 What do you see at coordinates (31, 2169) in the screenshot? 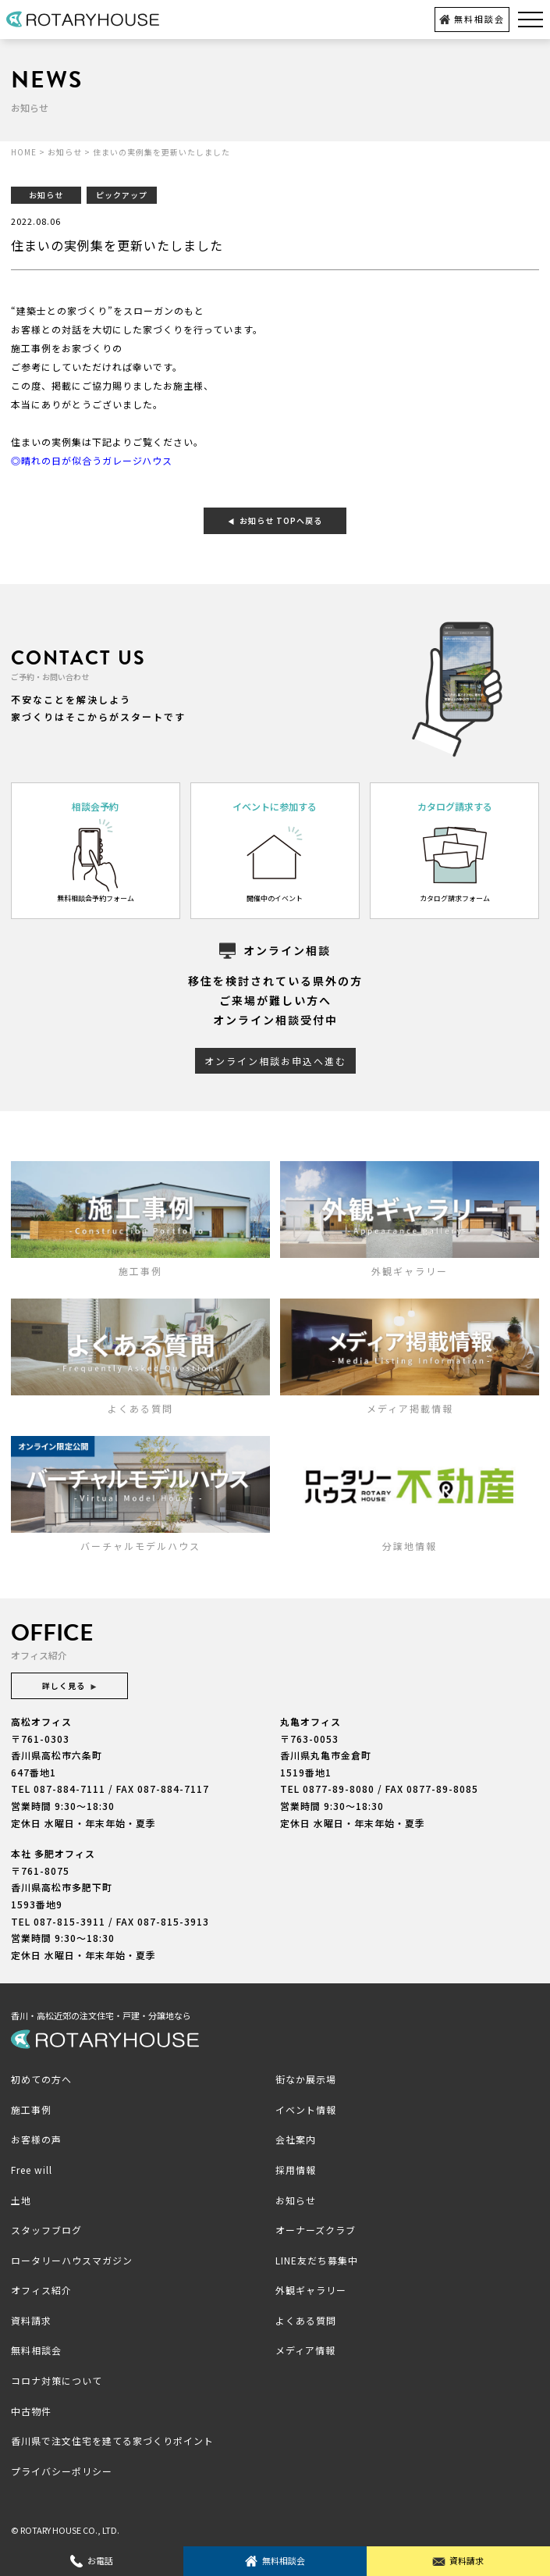
I see `Free will` at bounding box center [31, 2169].